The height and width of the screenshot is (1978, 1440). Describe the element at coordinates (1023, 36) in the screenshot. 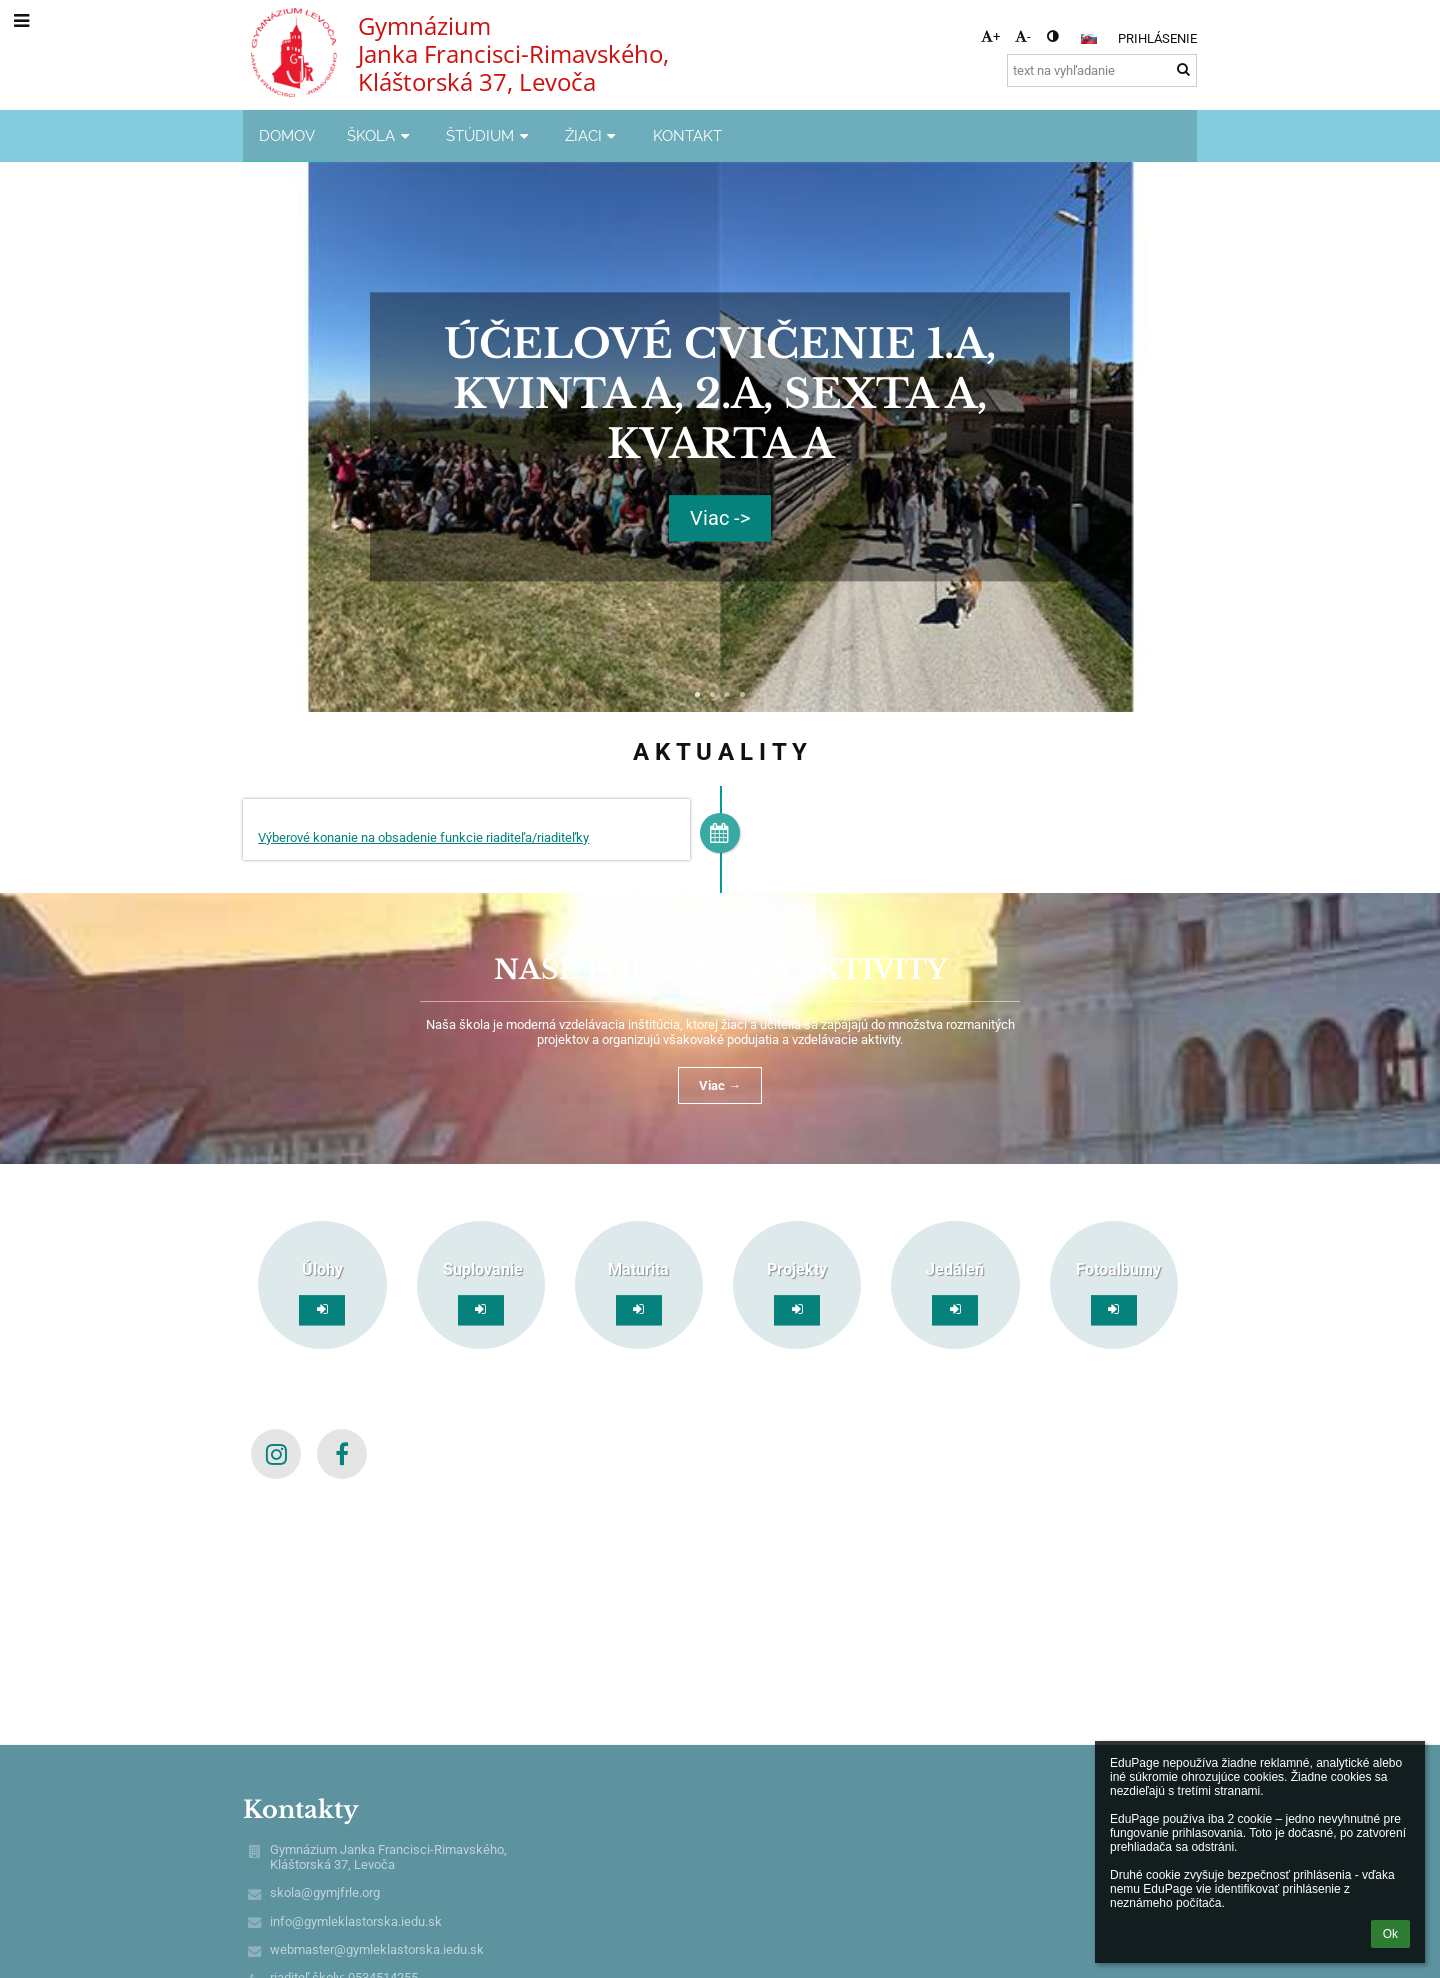

I see `- [button]` at that location.